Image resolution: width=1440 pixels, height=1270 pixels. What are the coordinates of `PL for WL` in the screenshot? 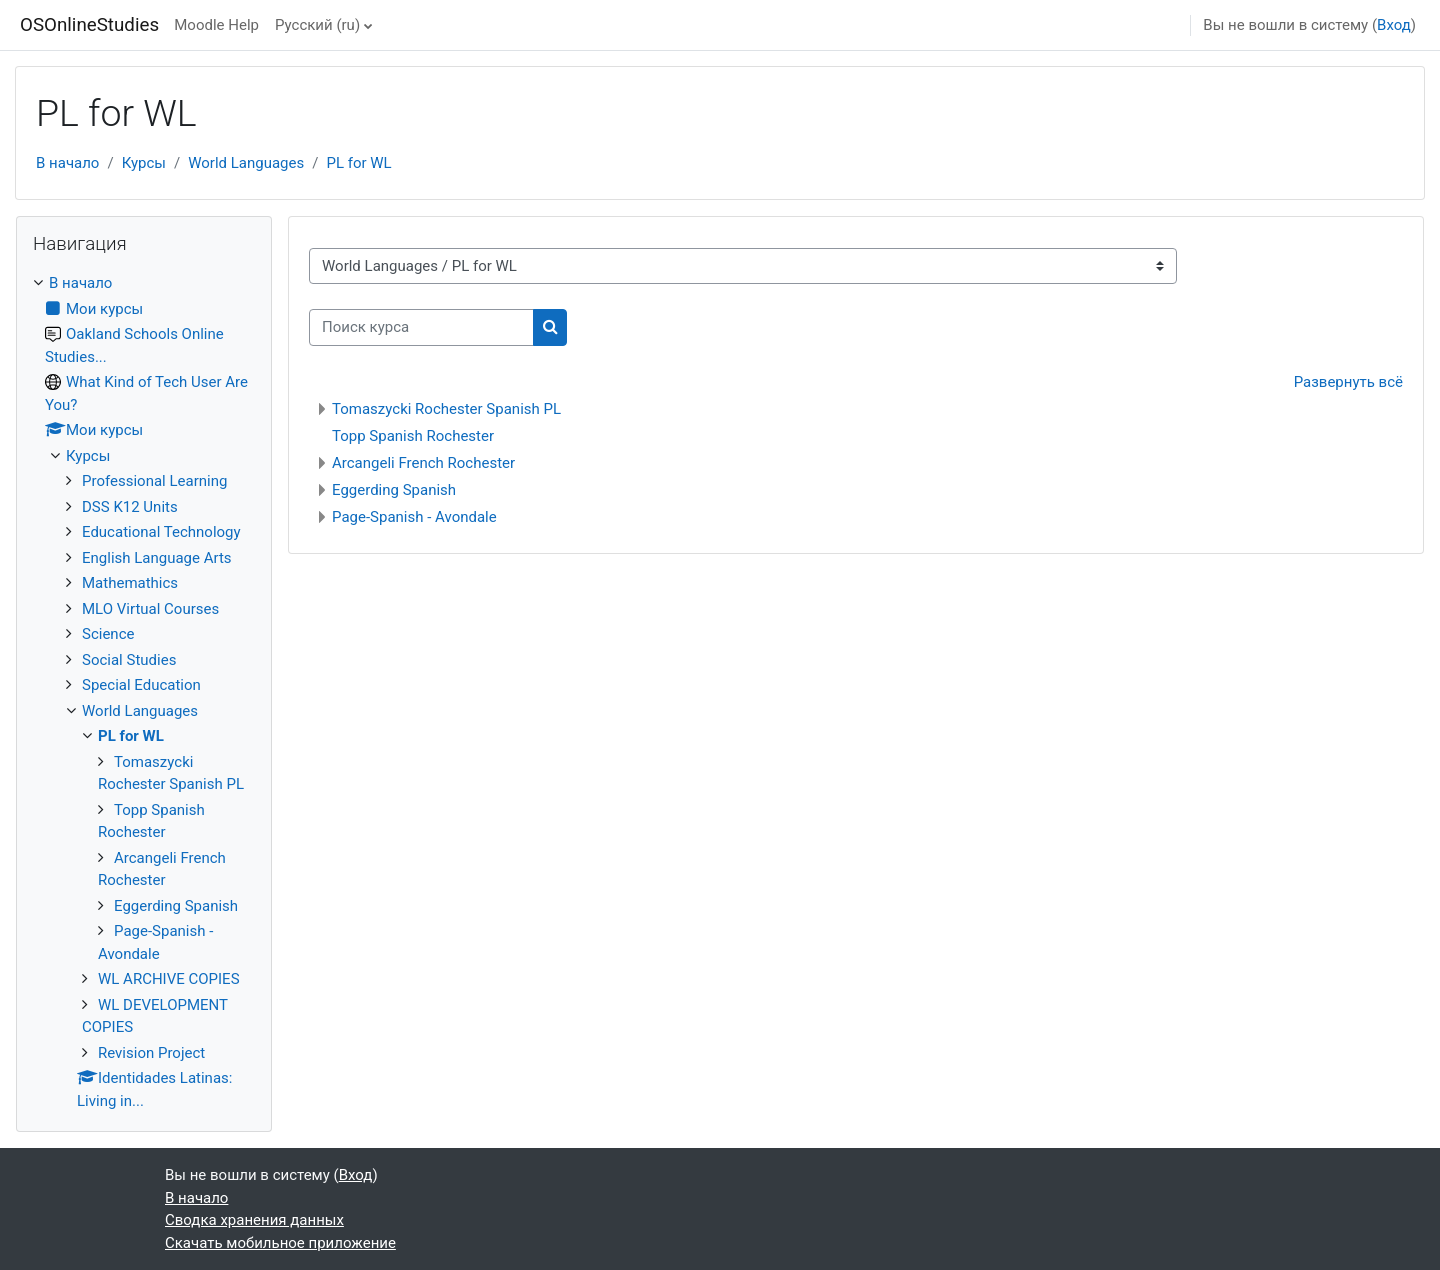 It's located at (358, 163).